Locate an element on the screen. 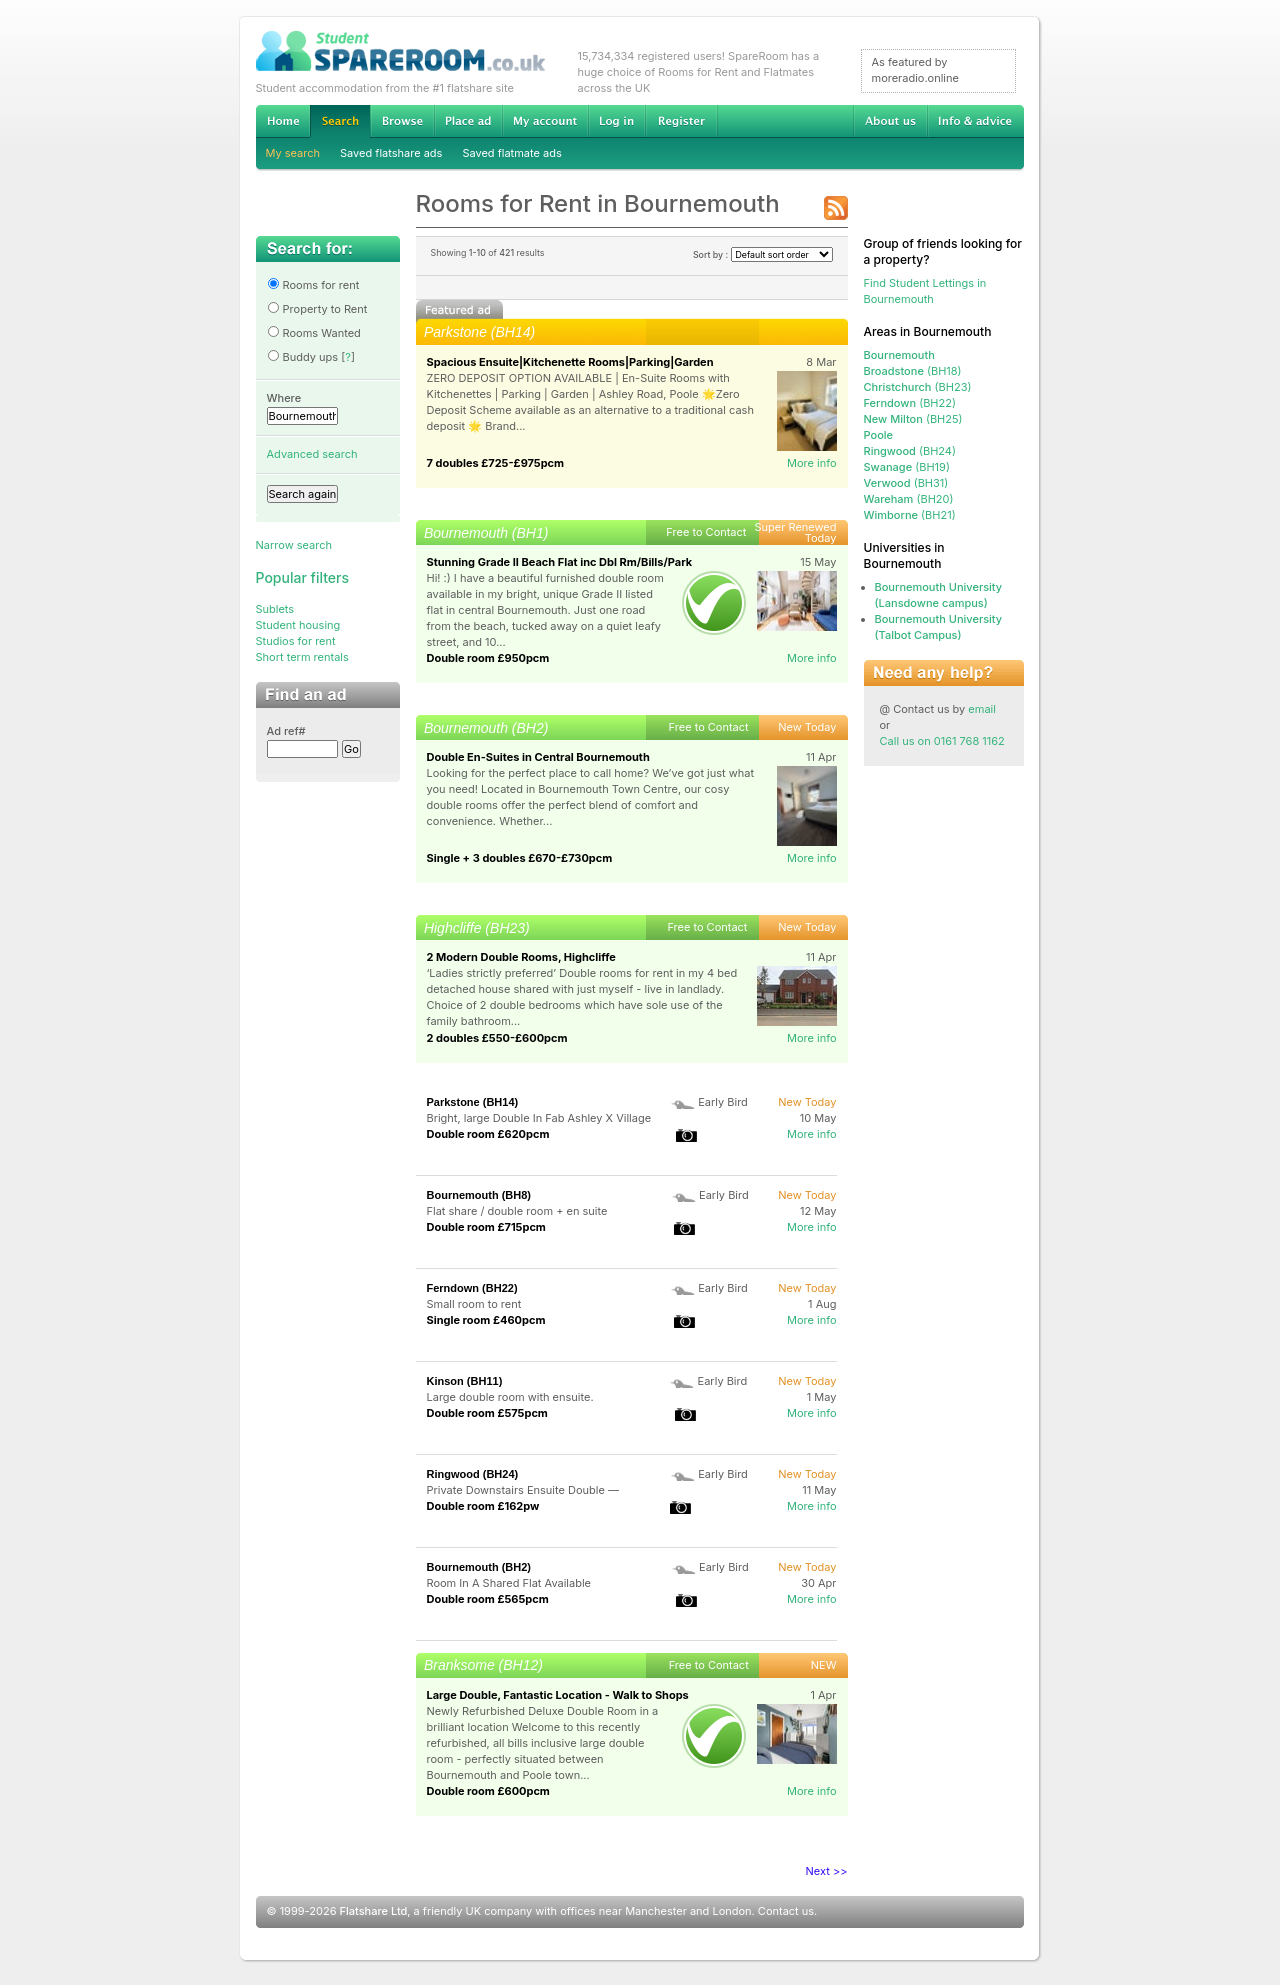  2 doubles £550-£600pcm is located at coordinates (497, 1038).